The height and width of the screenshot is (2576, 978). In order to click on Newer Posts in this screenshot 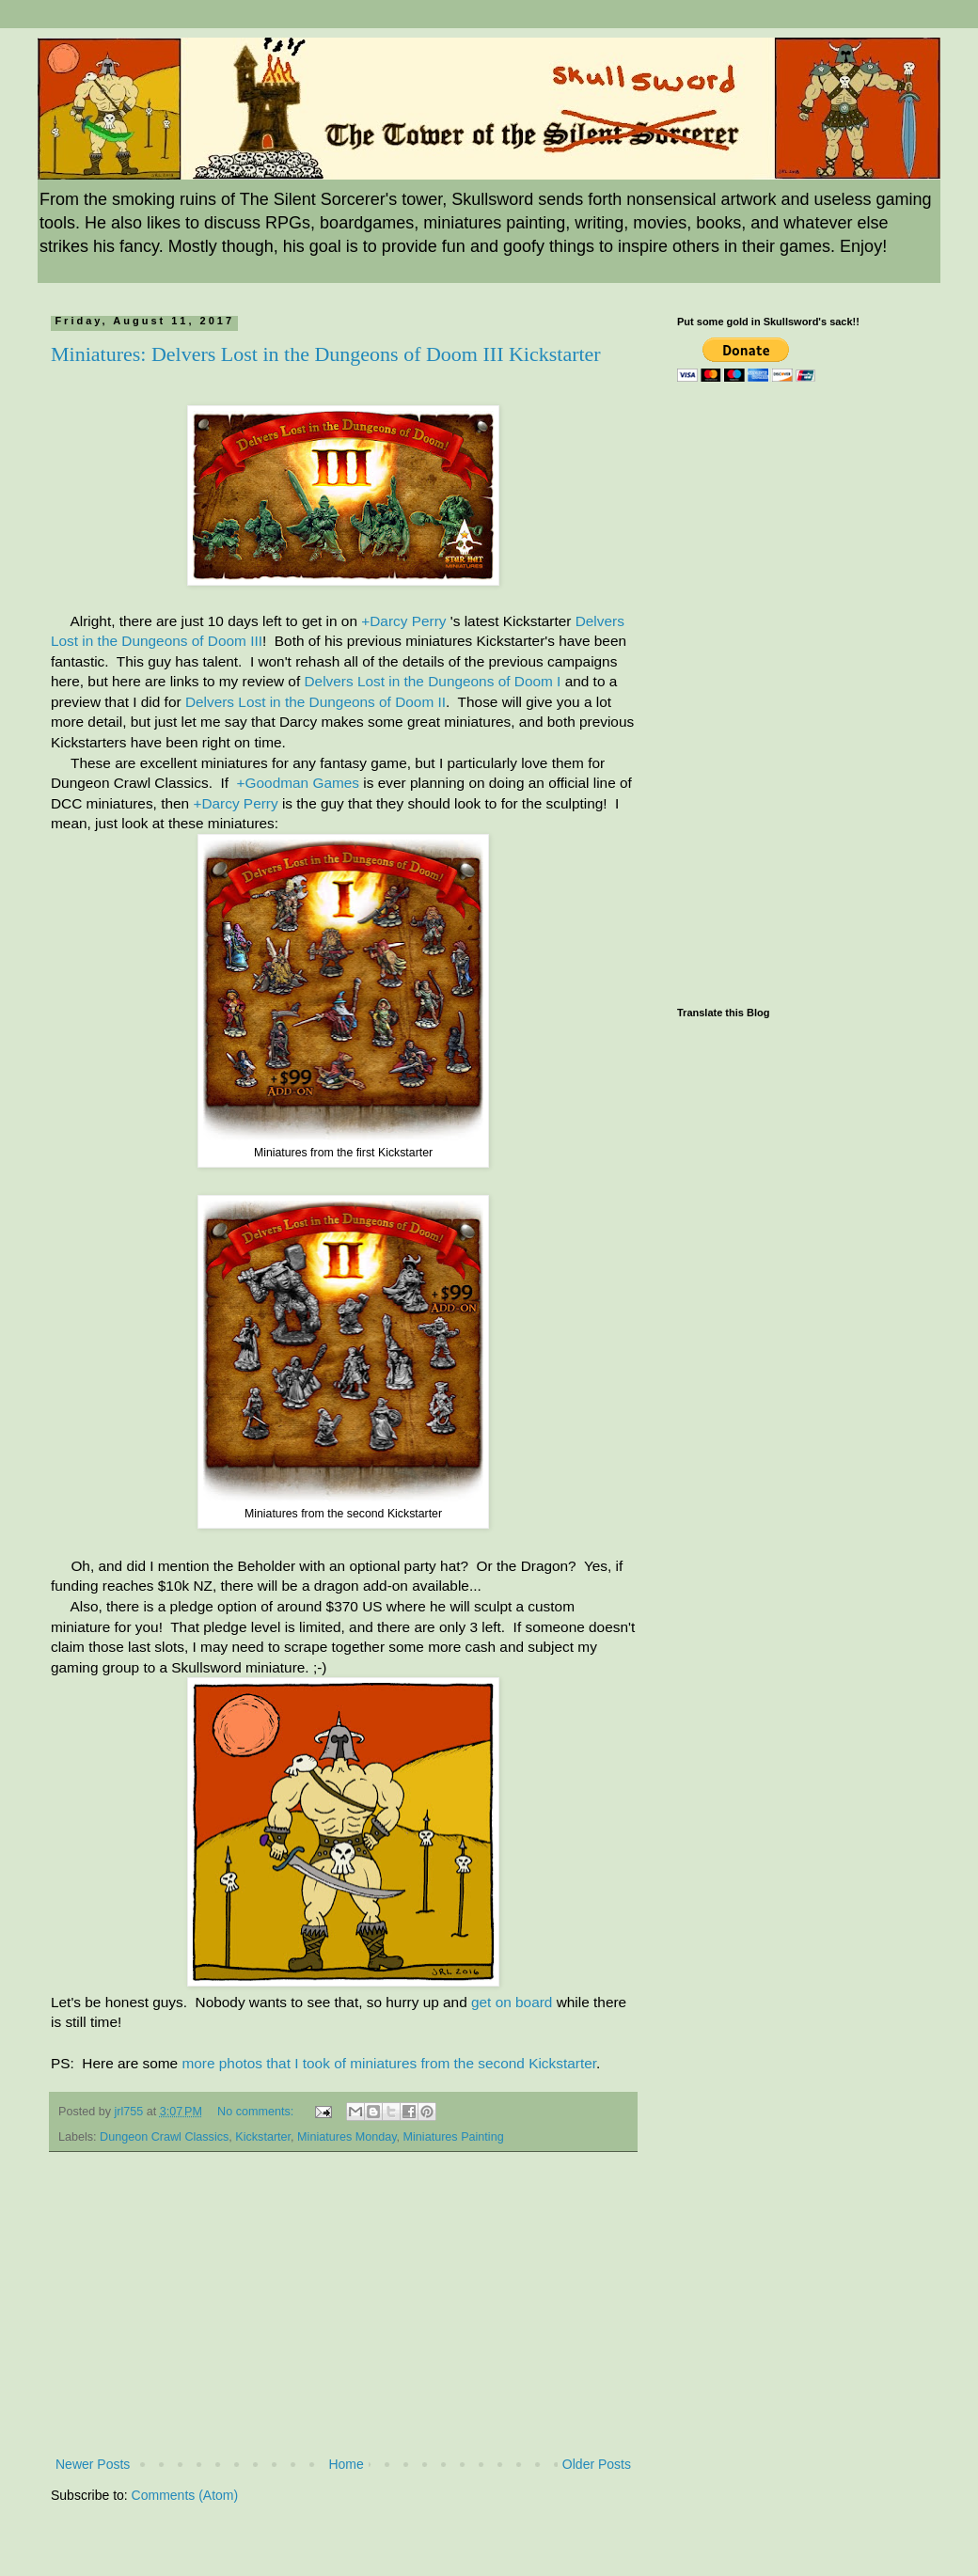, I will do `click(92, 2464)`.